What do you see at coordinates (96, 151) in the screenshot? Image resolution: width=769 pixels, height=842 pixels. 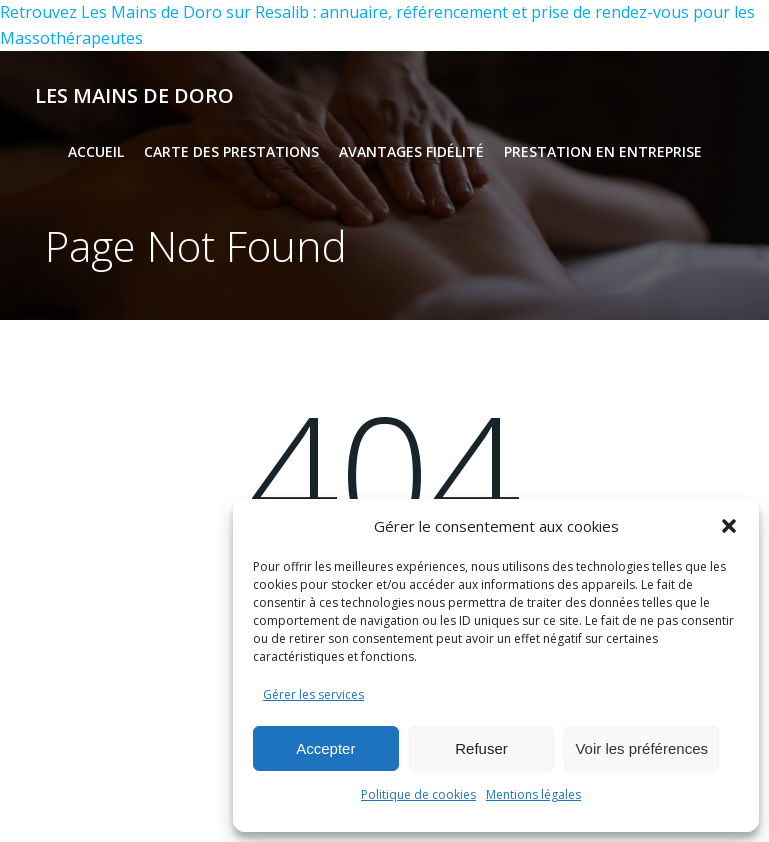 I see `Accueil` at bounding box center [96, 151].